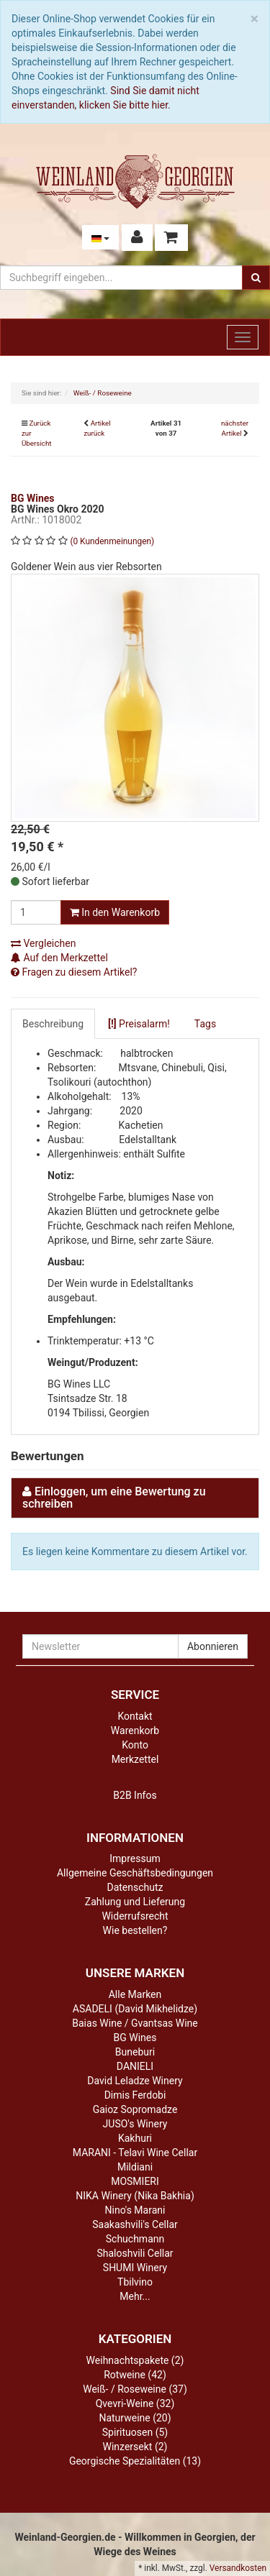 The height and width of the screenshot is (2576, 270). Describe the element at coordinates (135, 2267) in the screenshot. I see `SHUMI Winery` at that location.